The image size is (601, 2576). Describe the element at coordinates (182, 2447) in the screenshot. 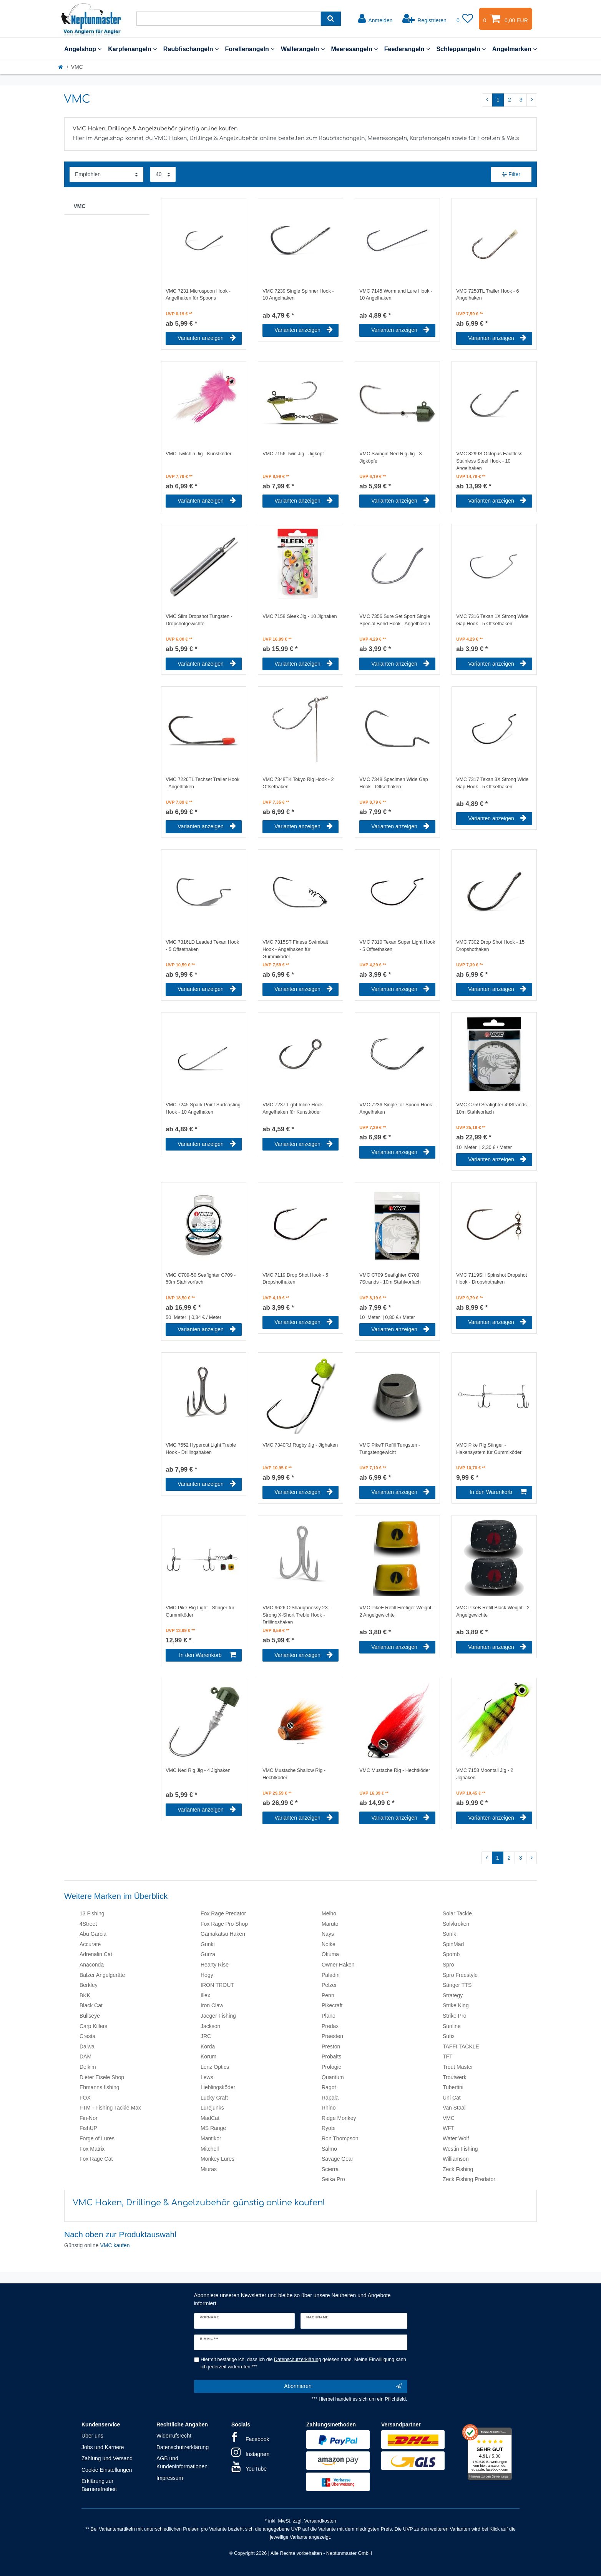

I see `Datenschutzerklärung` at that location.